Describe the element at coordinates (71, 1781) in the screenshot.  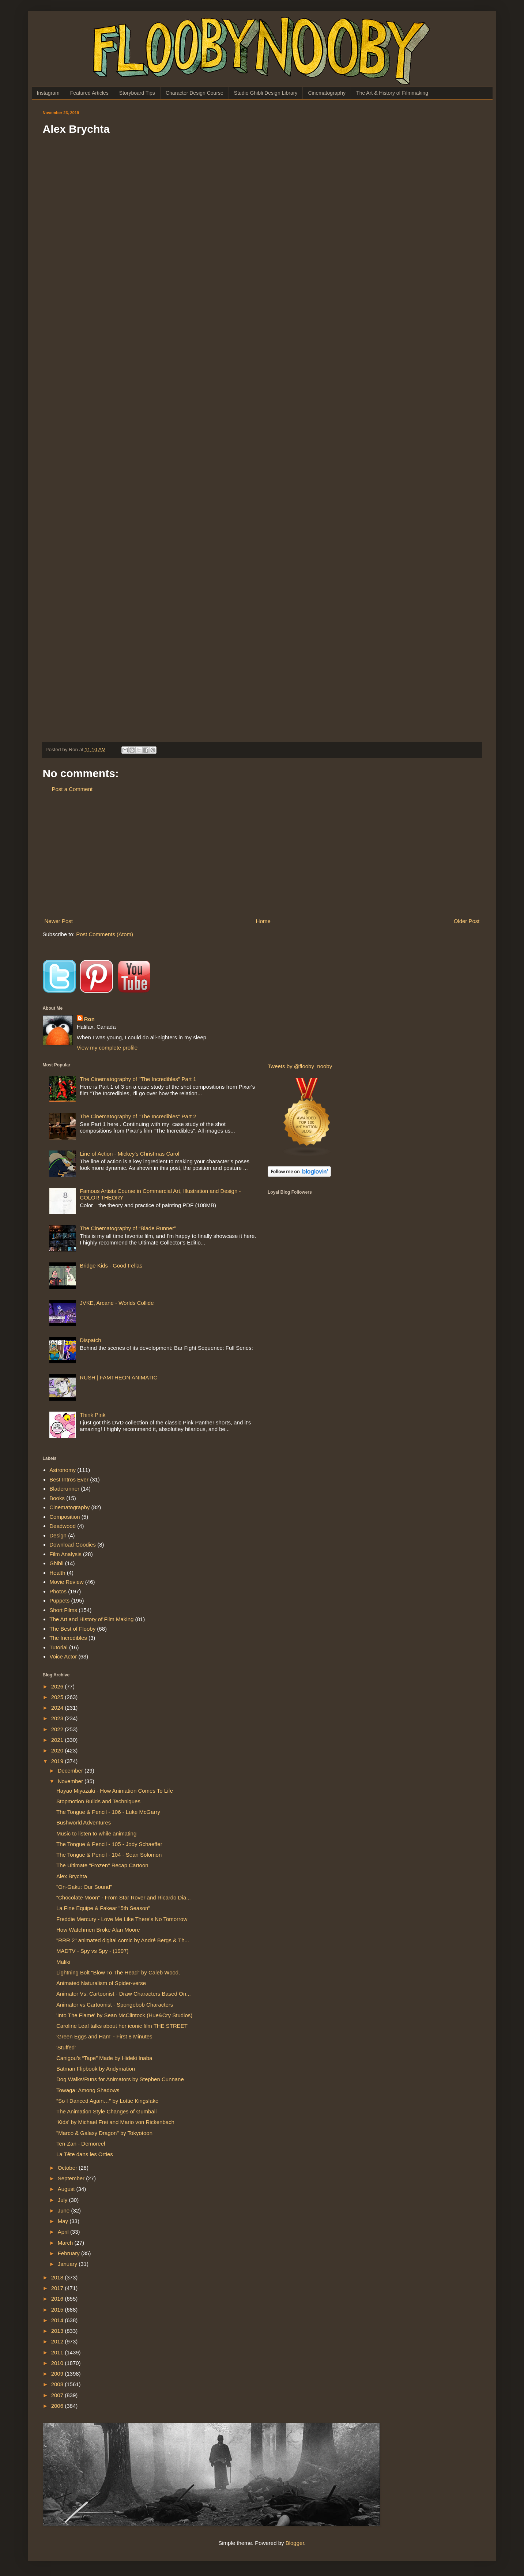
I see `November` at that location.